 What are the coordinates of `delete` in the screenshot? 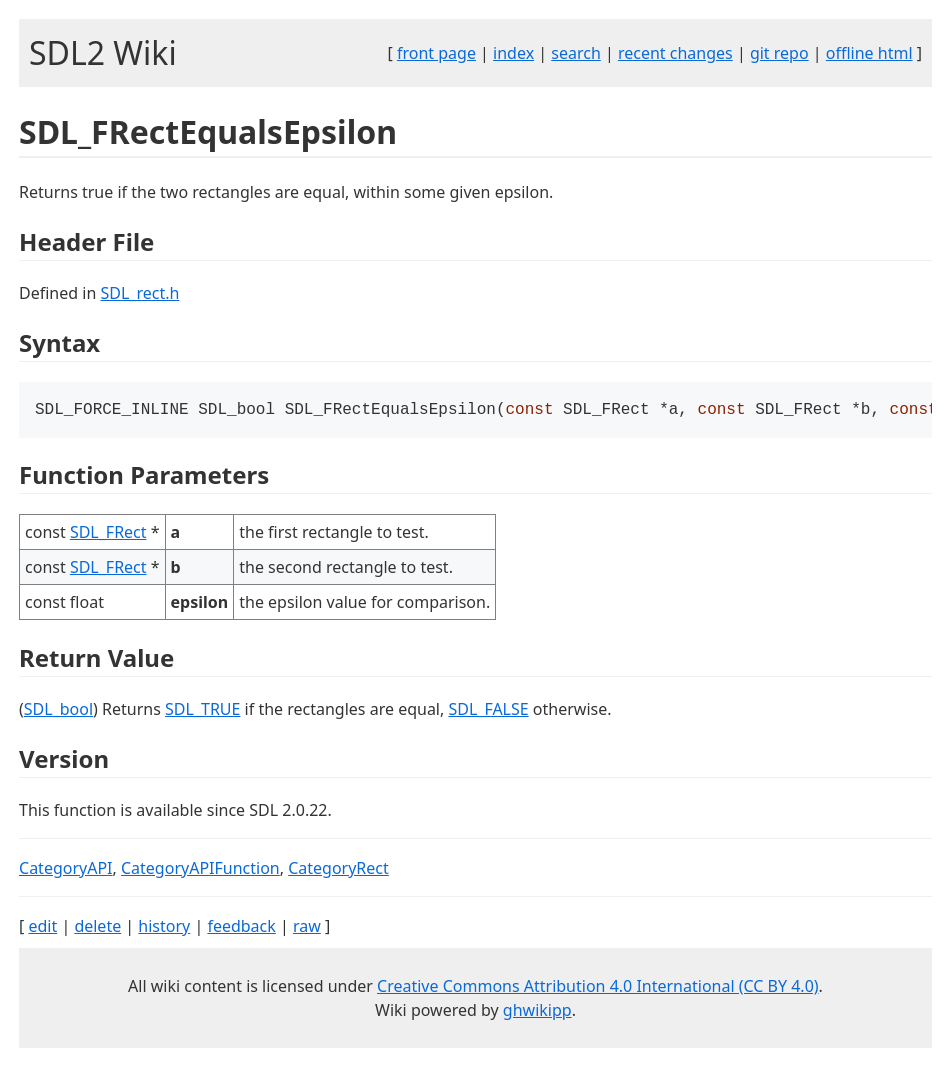 It's located at (97, 928).